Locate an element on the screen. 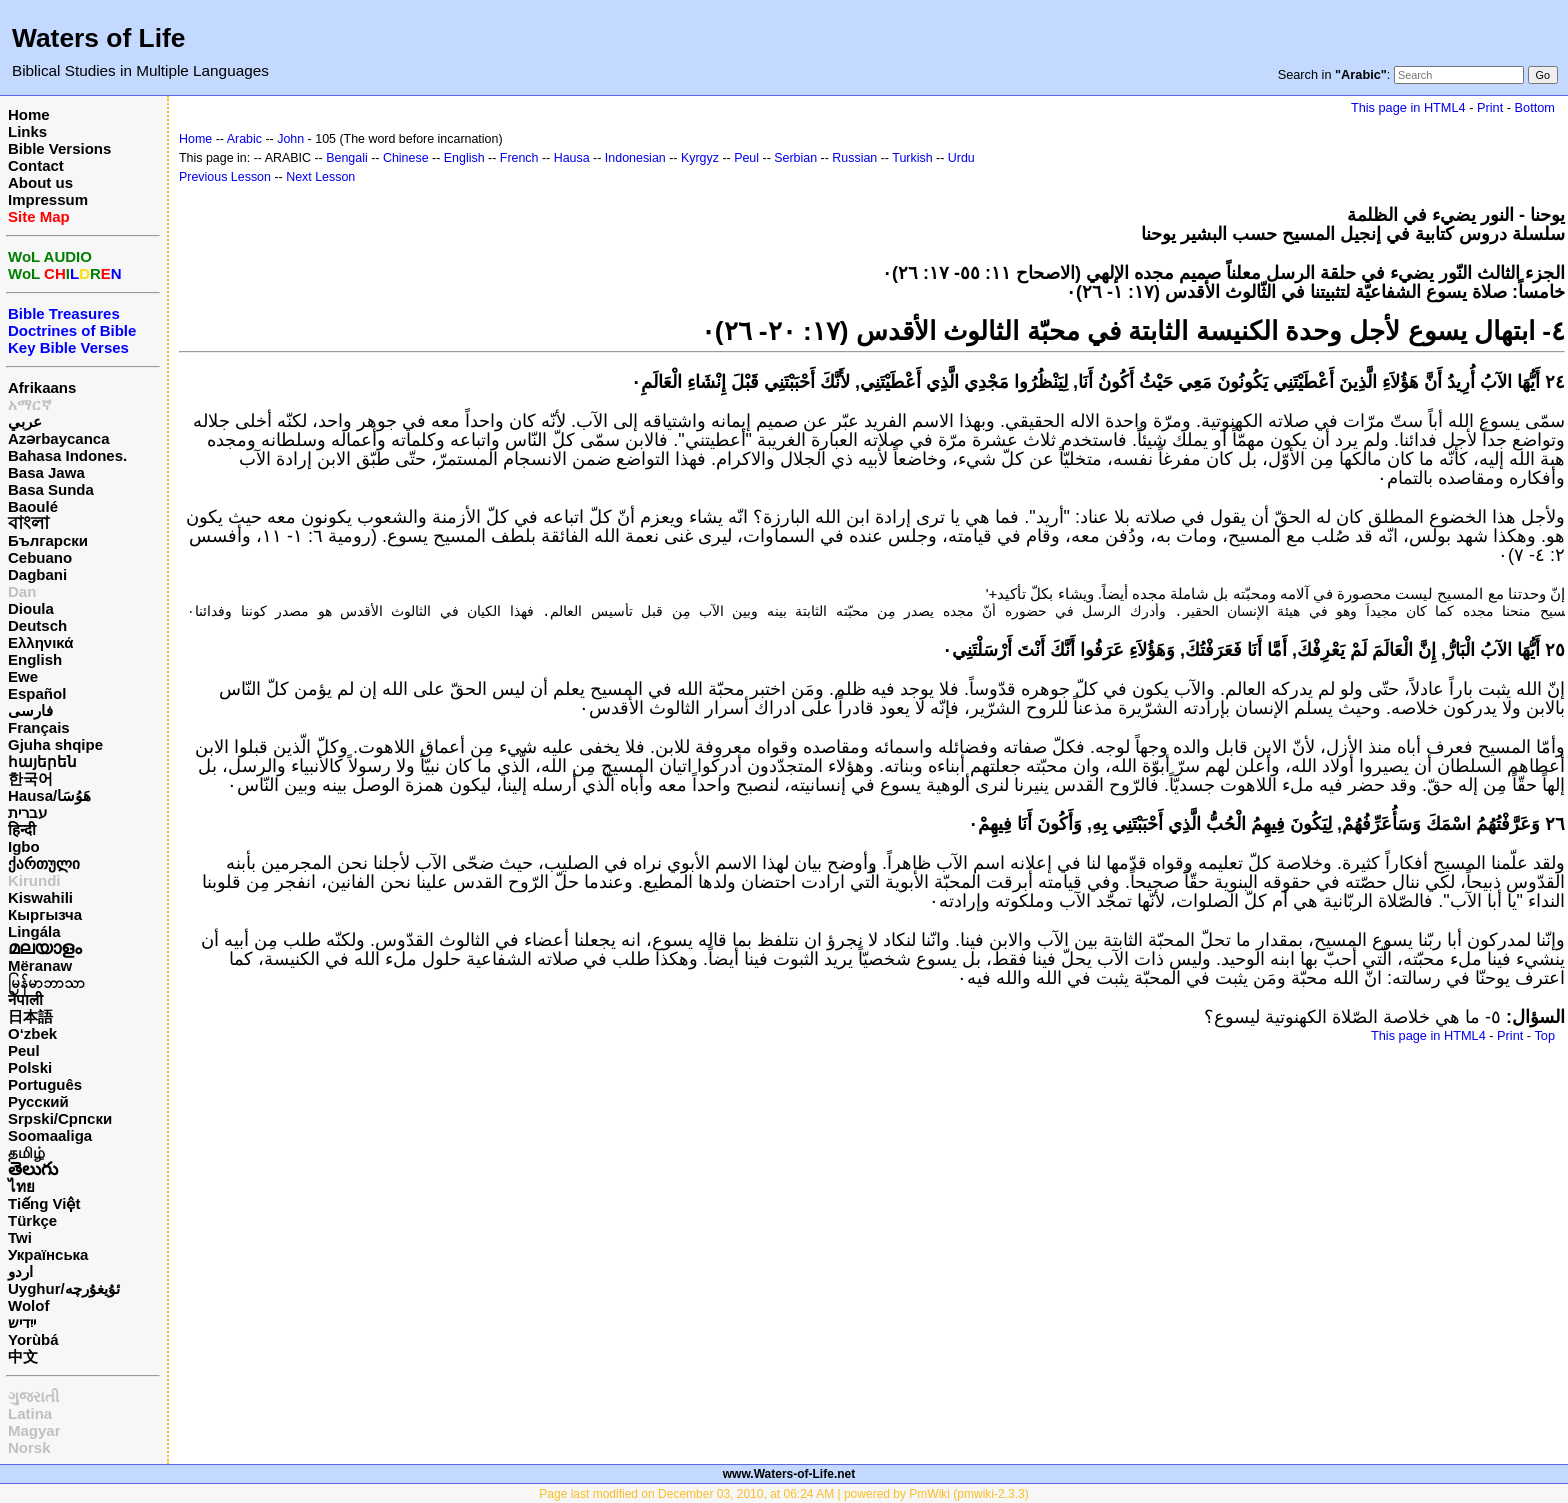 This screenshot has width=1568, height=1503. Impressum is located at coordinates (48, 199).